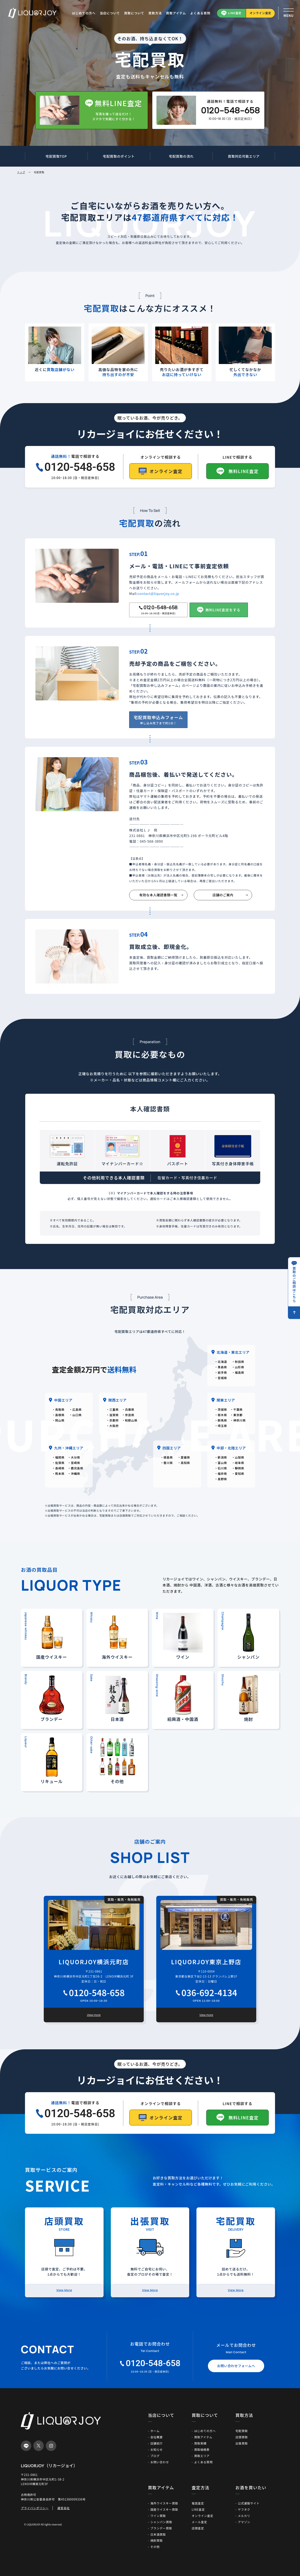 The width and height of the screenshot is (300, 2576). What do you see at coordinates (60, 1457) in the screenshot?
I see `福岡県` at bounding box center [60, 1457].